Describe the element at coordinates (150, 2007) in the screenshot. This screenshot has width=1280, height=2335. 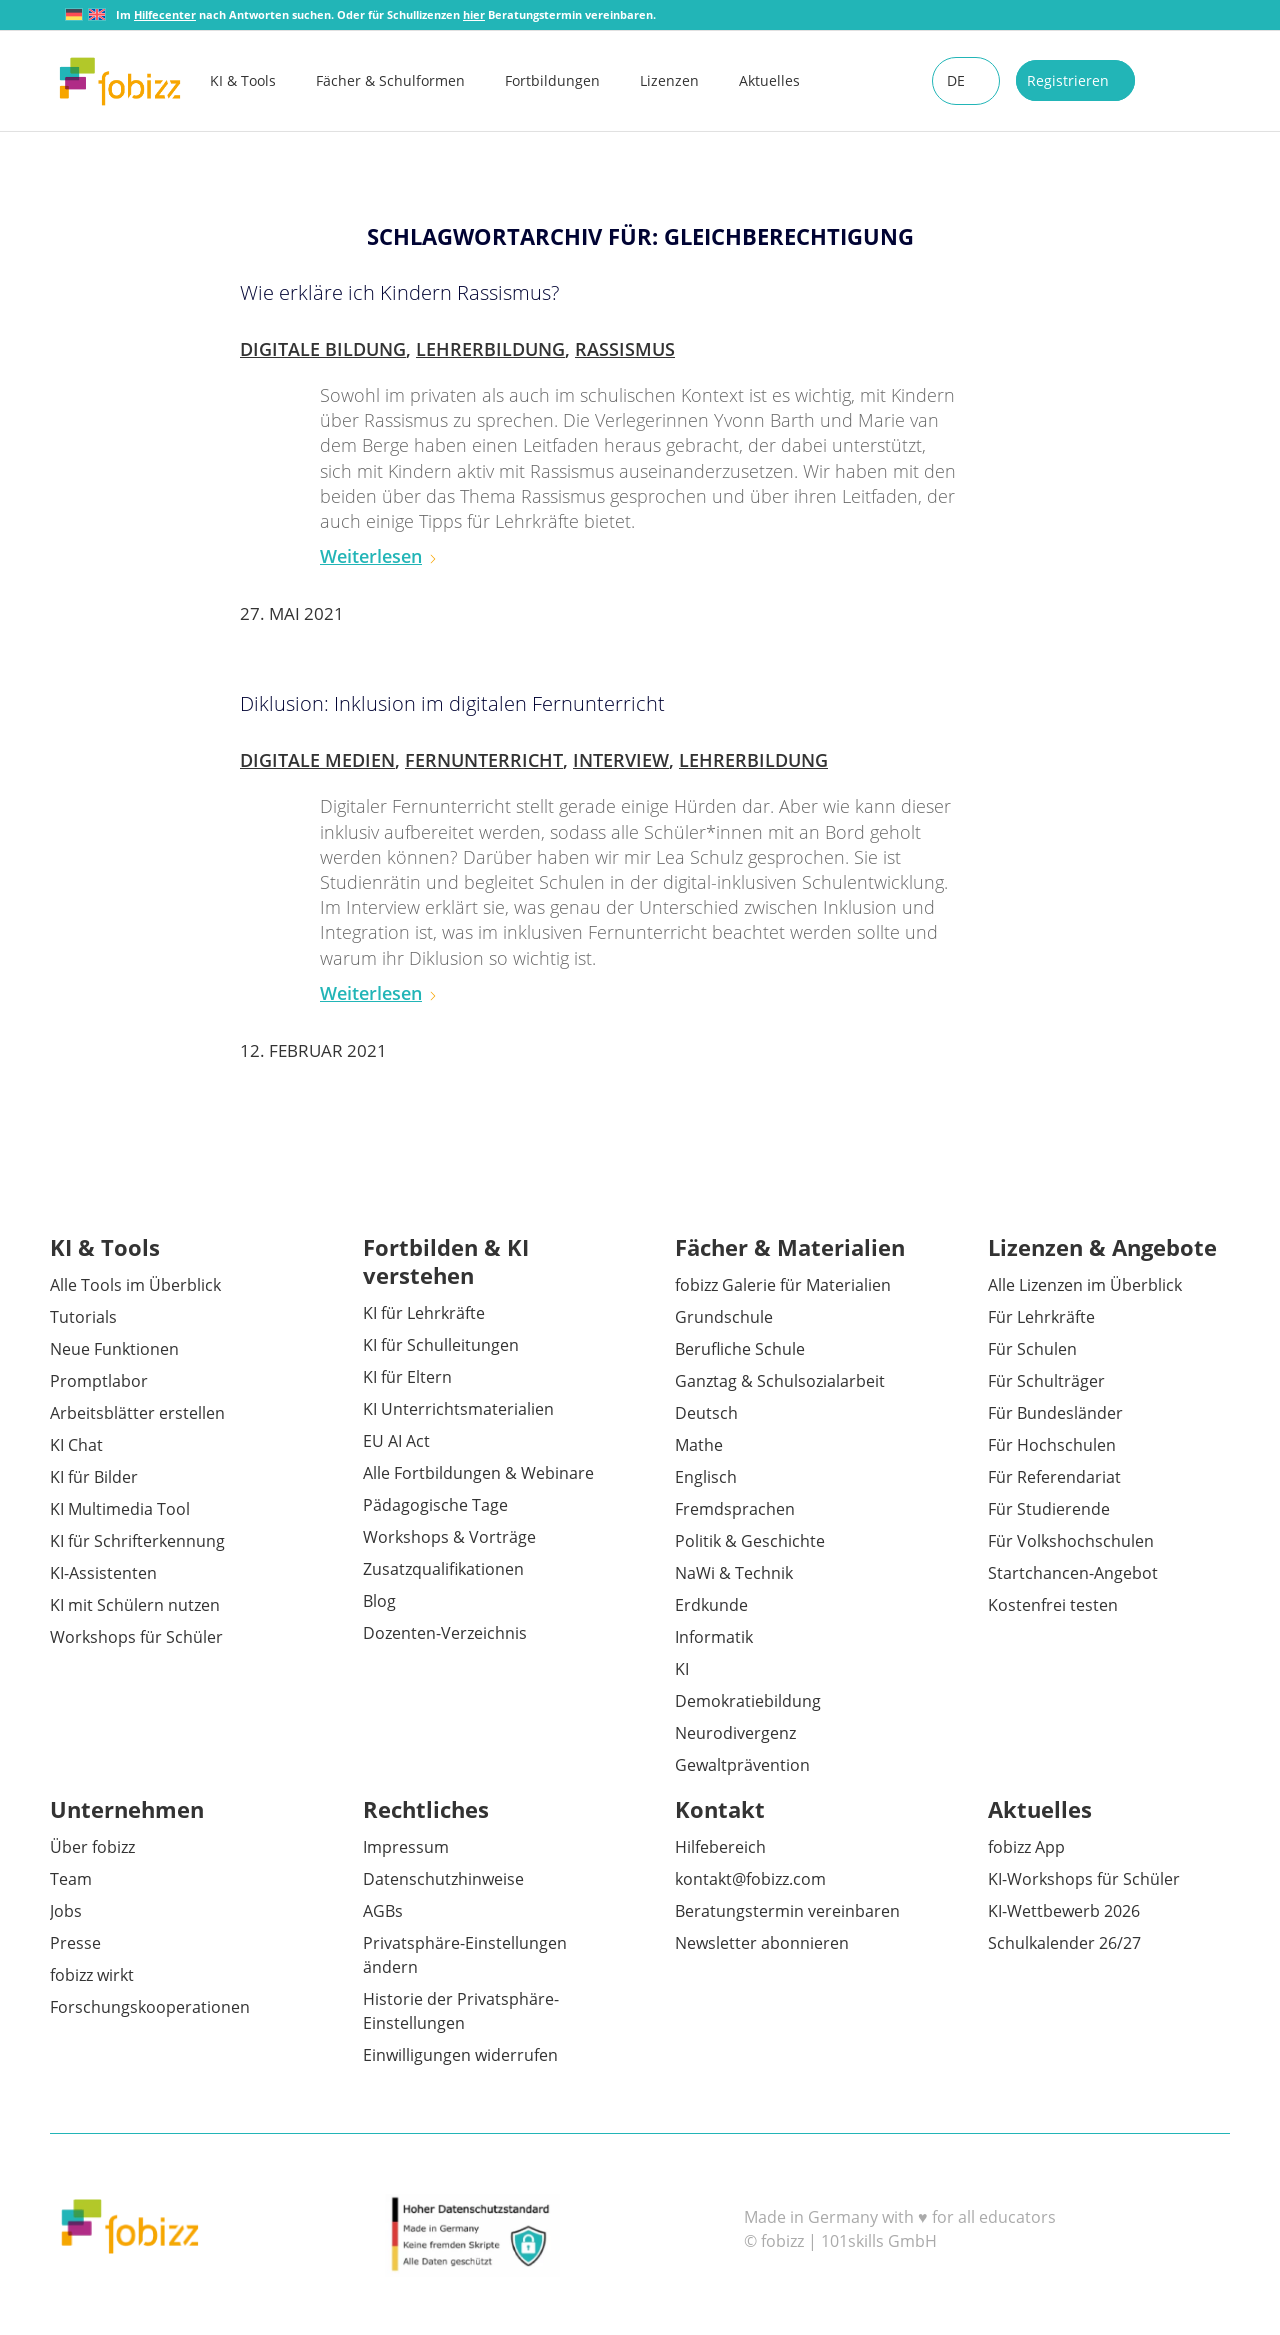
I see `Forschungskooperationen` at that location.